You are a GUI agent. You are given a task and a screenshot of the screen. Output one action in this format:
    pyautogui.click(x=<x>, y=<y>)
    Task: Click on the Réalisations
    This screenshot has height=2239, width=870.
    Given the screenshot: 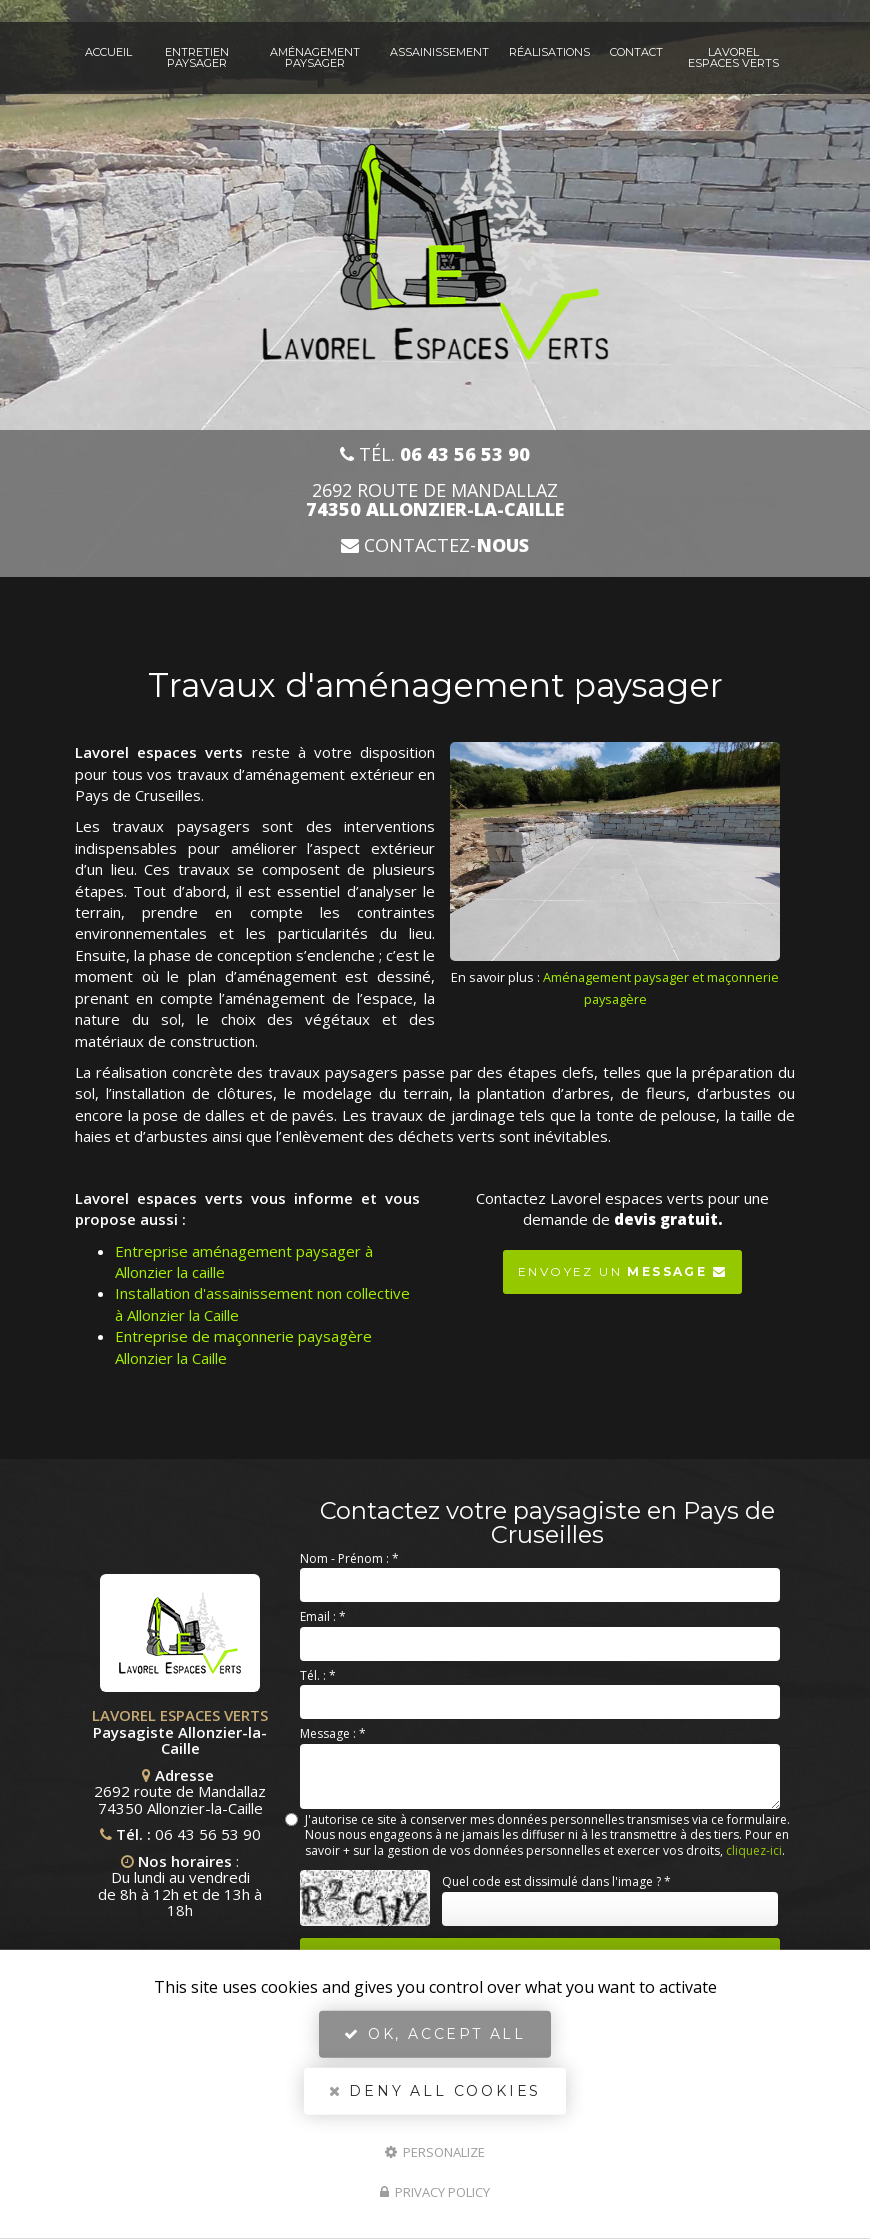 What is the action you would take?
    pyautogui.click(x=549, y=52)
    